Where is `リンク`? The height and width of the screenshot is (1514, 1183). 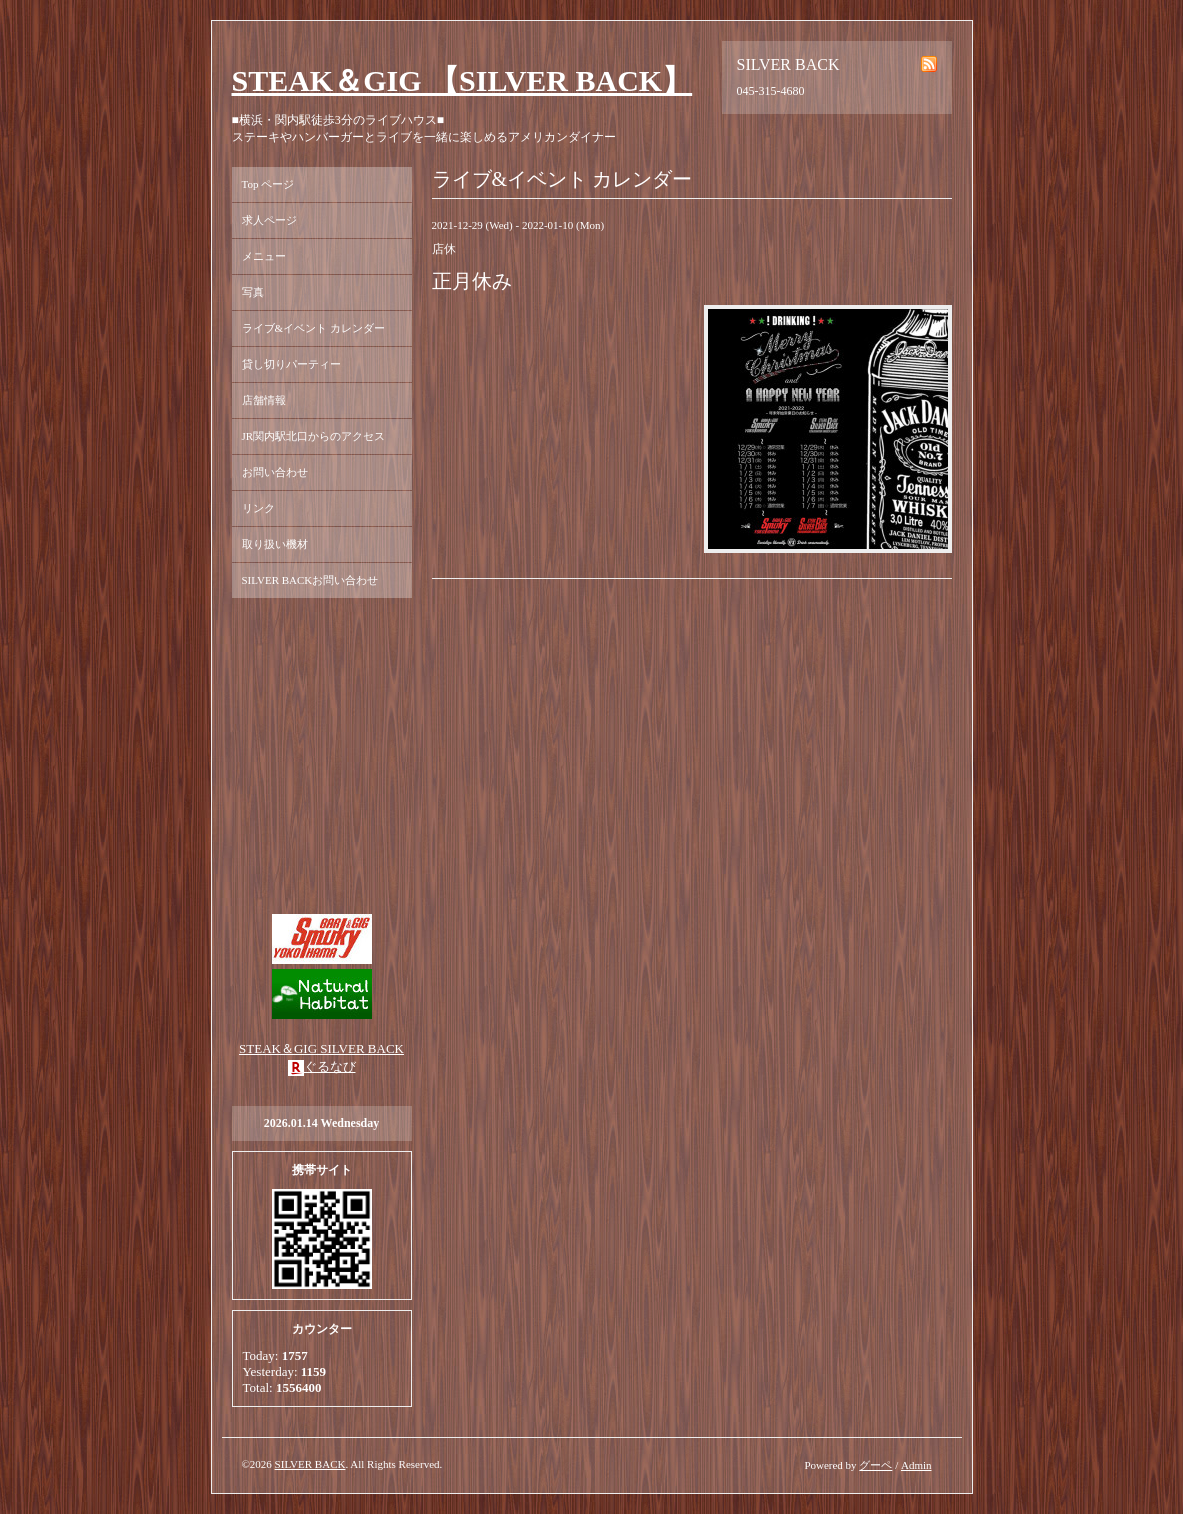
リンク is located at coordinates (258, 508).